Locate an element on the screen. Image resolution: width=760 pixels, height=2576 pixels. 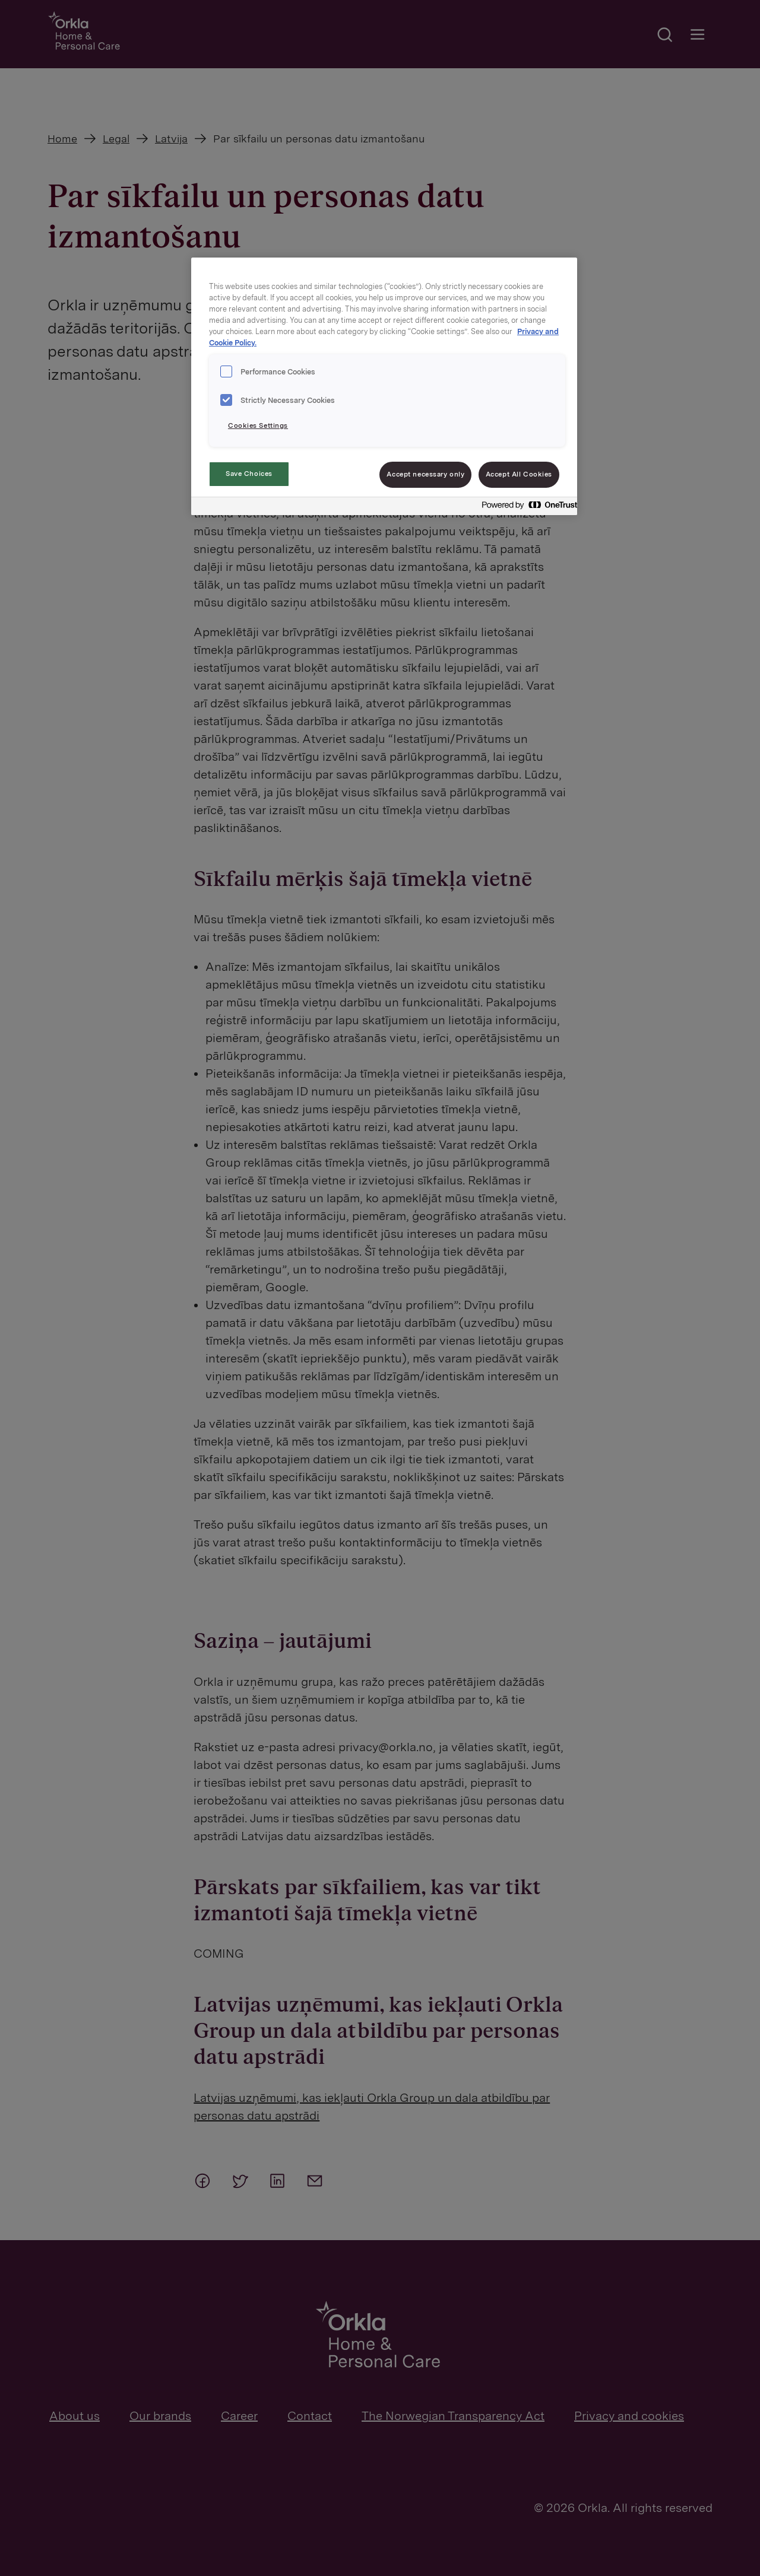
Save Choices is located at coordinates (249, 473).